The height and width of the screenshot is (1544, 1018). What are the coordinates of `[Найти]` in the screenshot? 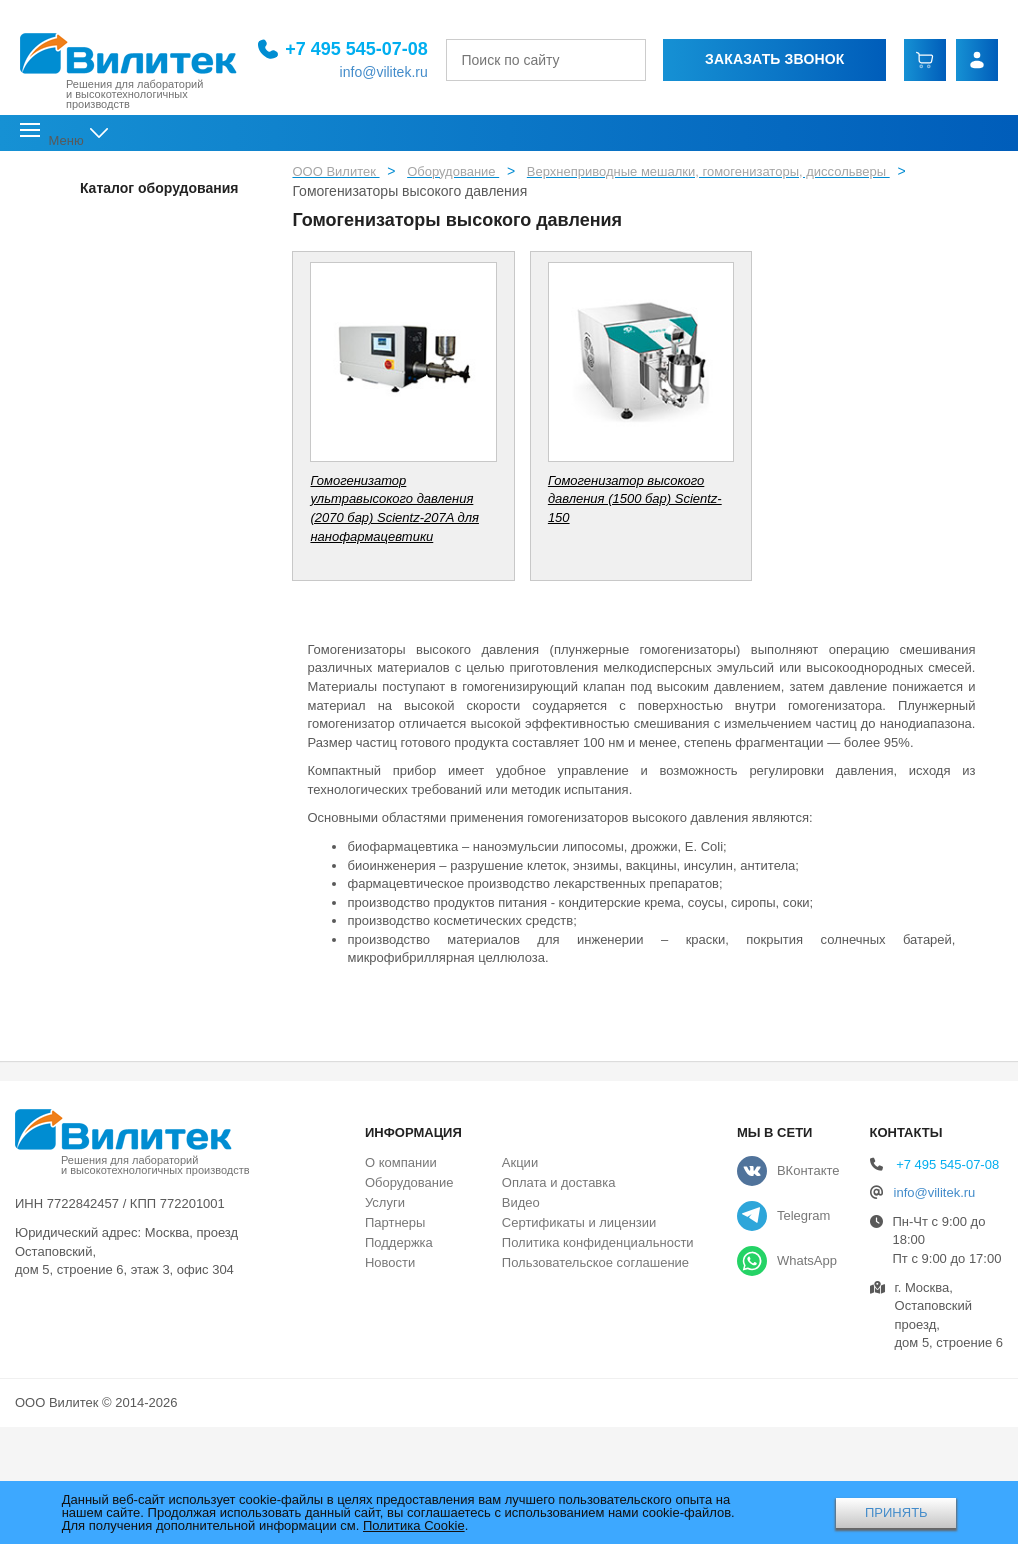 It's located at (620, 59).